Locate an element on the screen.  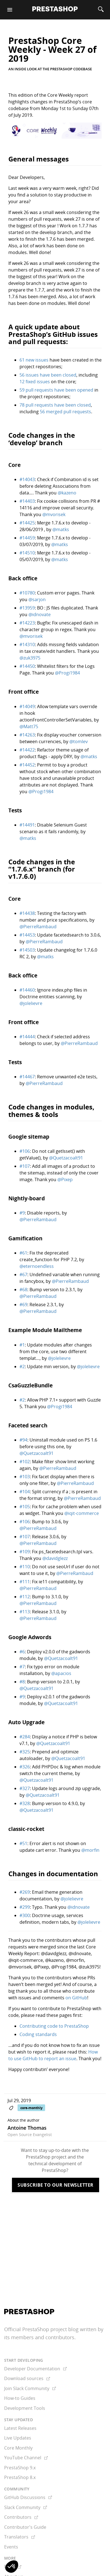
#14491 is located at coordinates (27, 825).